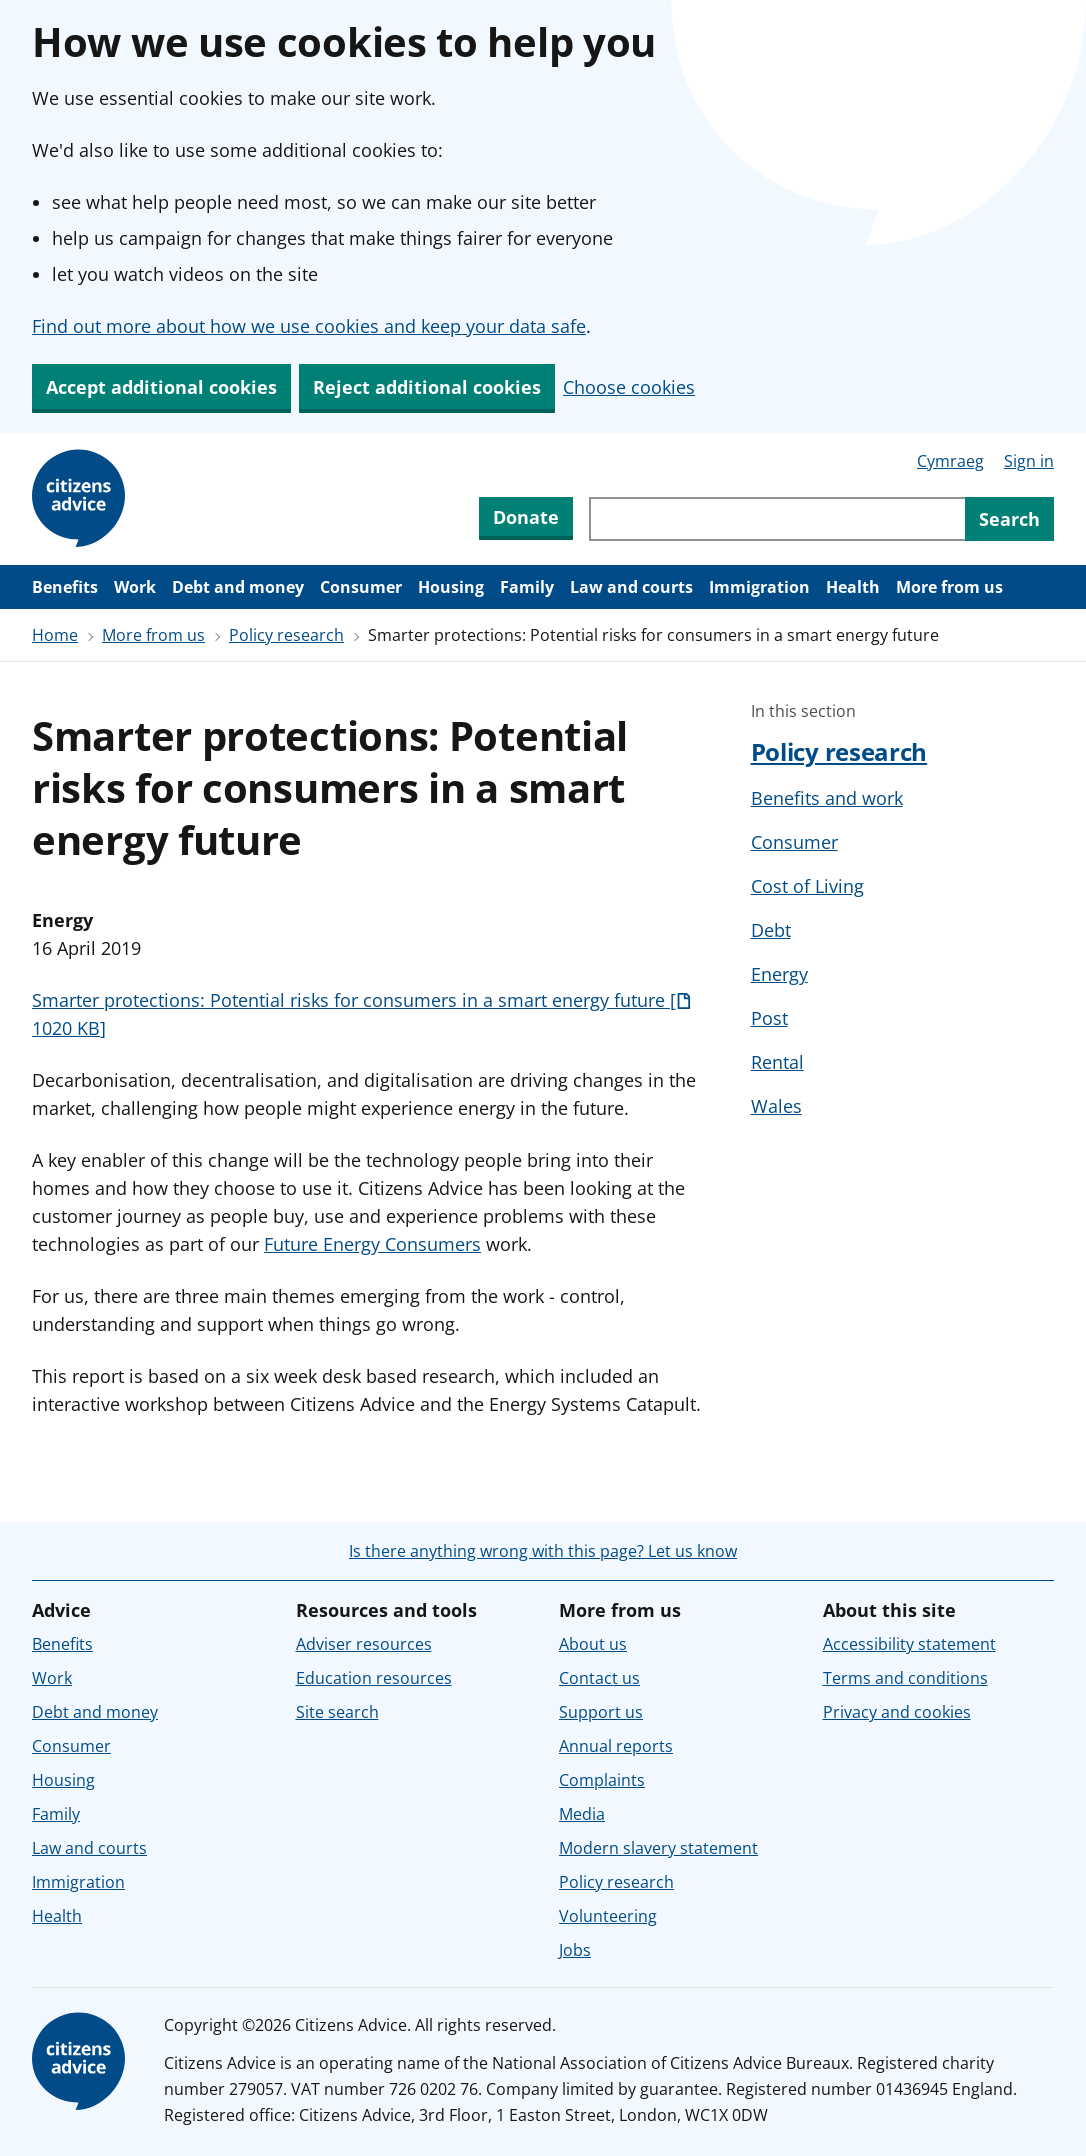  Describe the element at coordinates (238, 587) in the screenshot. I see `Debt and money` at that location.